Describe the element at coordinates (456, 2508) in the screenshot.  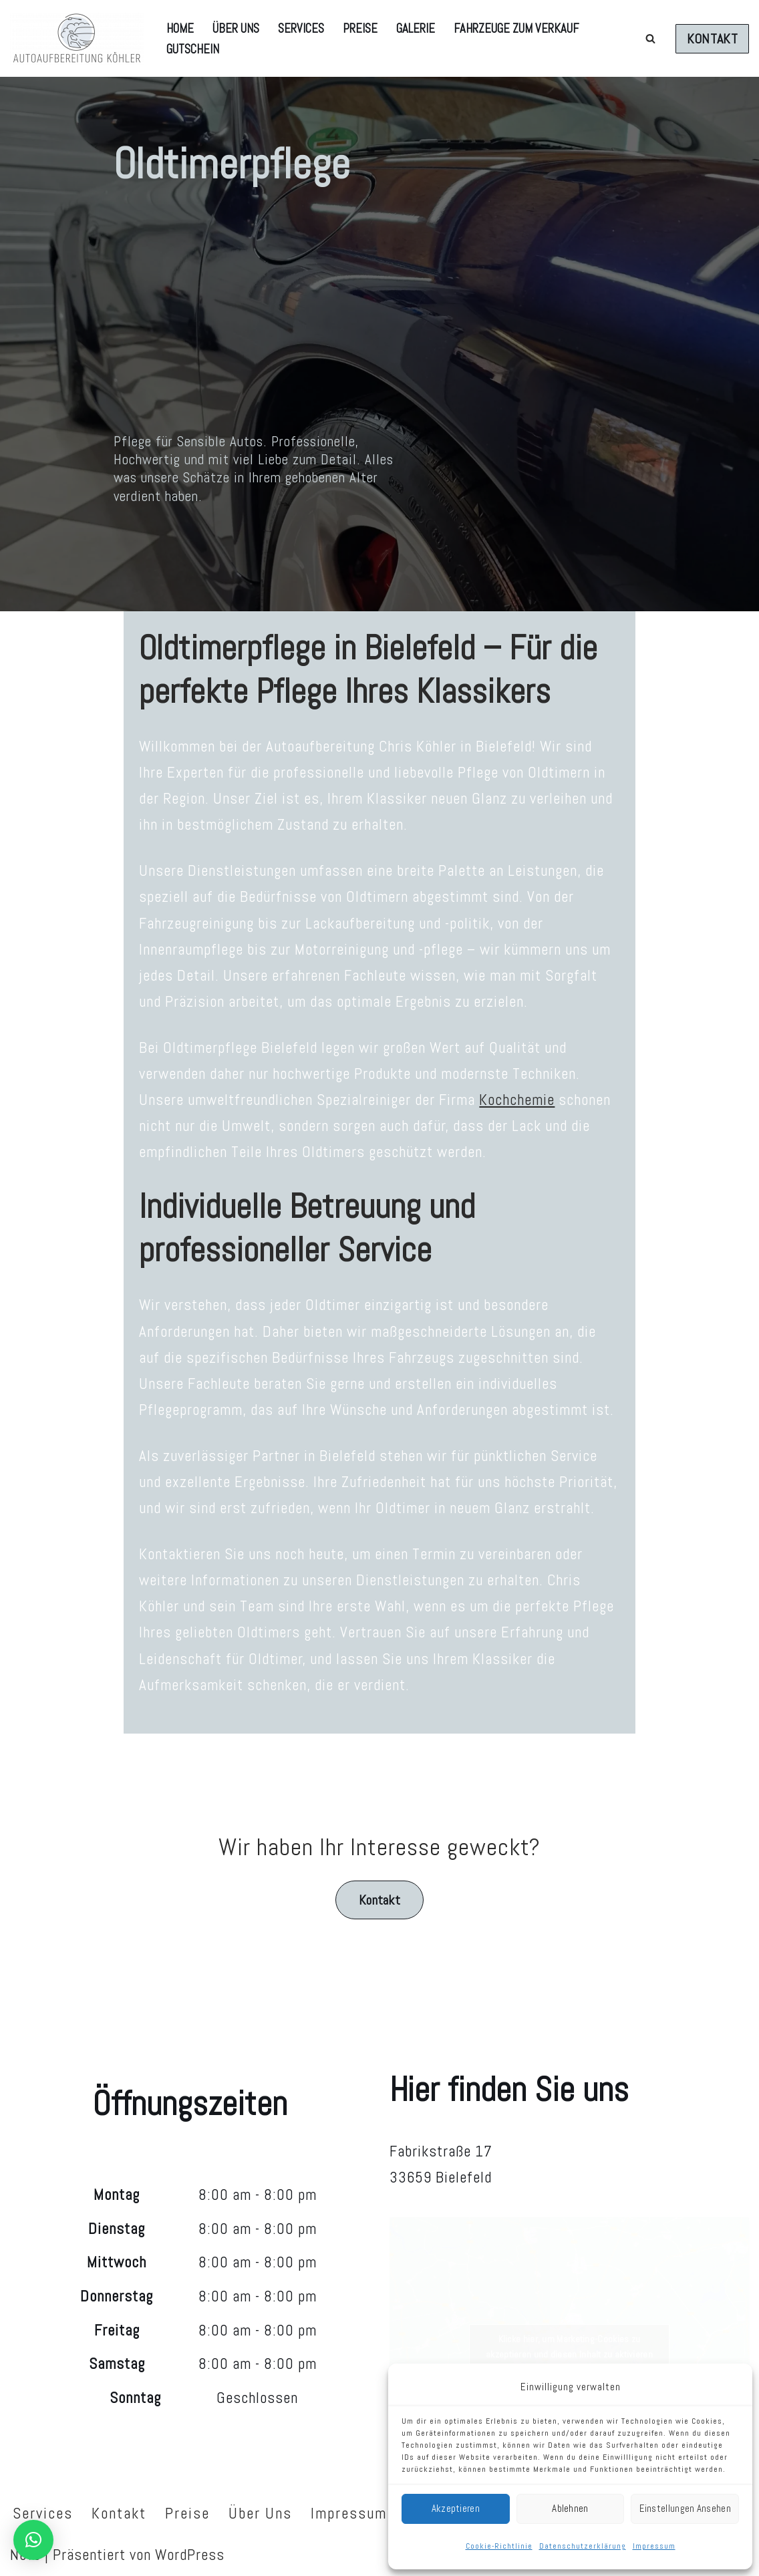
I see `Akzeptieren` at that location.